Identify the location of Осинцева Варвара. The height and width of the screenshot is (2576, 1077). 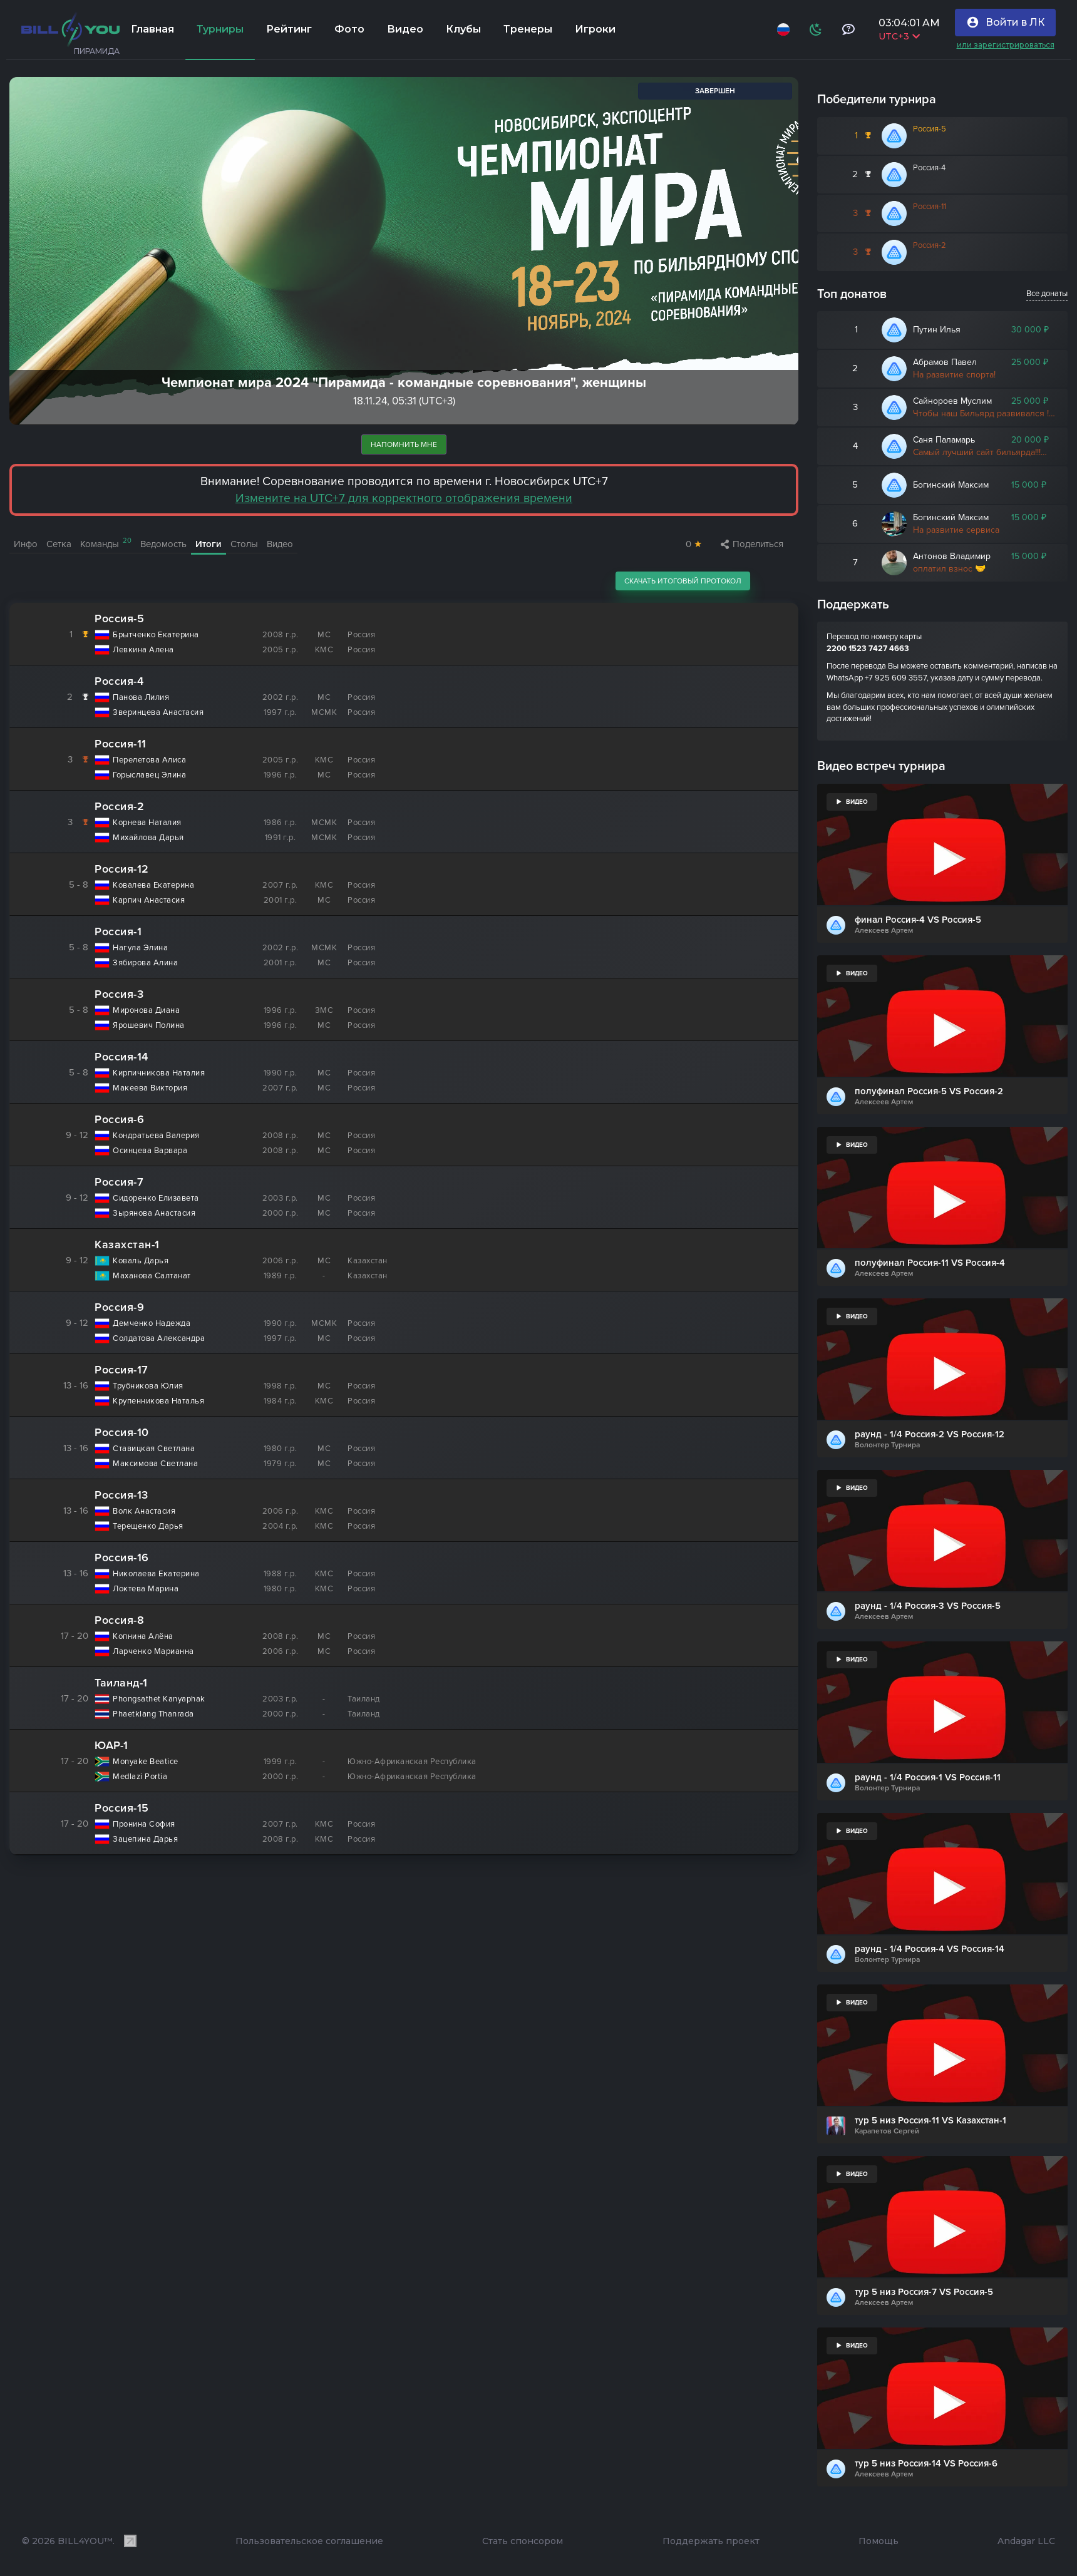
(150, 1151).